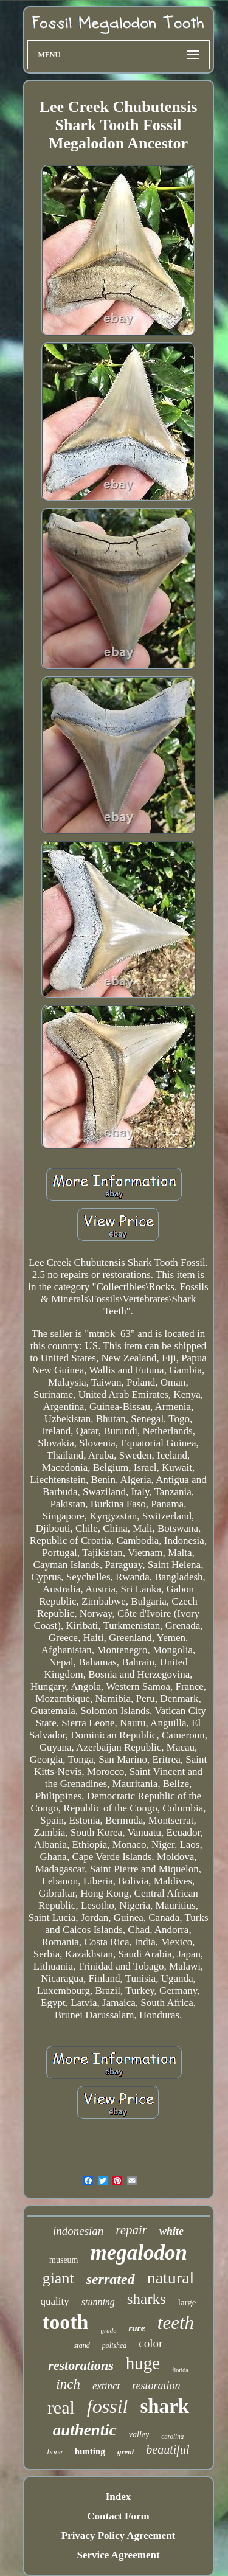 The width and height of the screenshot is (228, 2576). Describe the element at coordinates (81, 2365) in the screenshot. I see `restorations` at that location.